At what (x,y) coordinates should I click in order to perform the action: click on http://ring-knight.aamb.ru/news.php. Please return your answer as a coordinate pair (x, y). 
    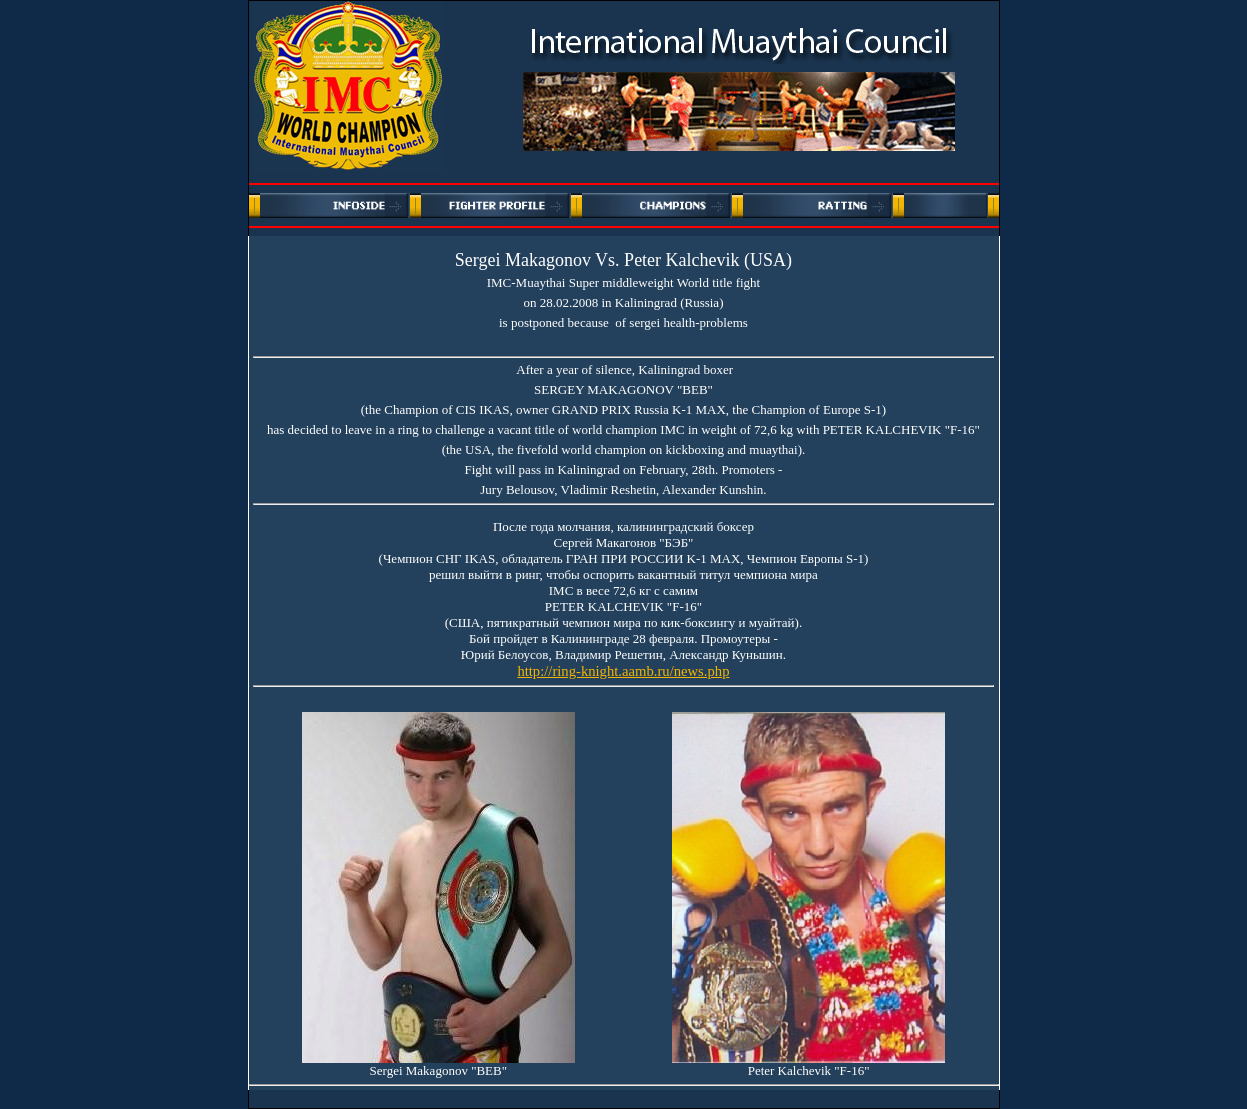
    Looking at the image, I should click on (623, 671).